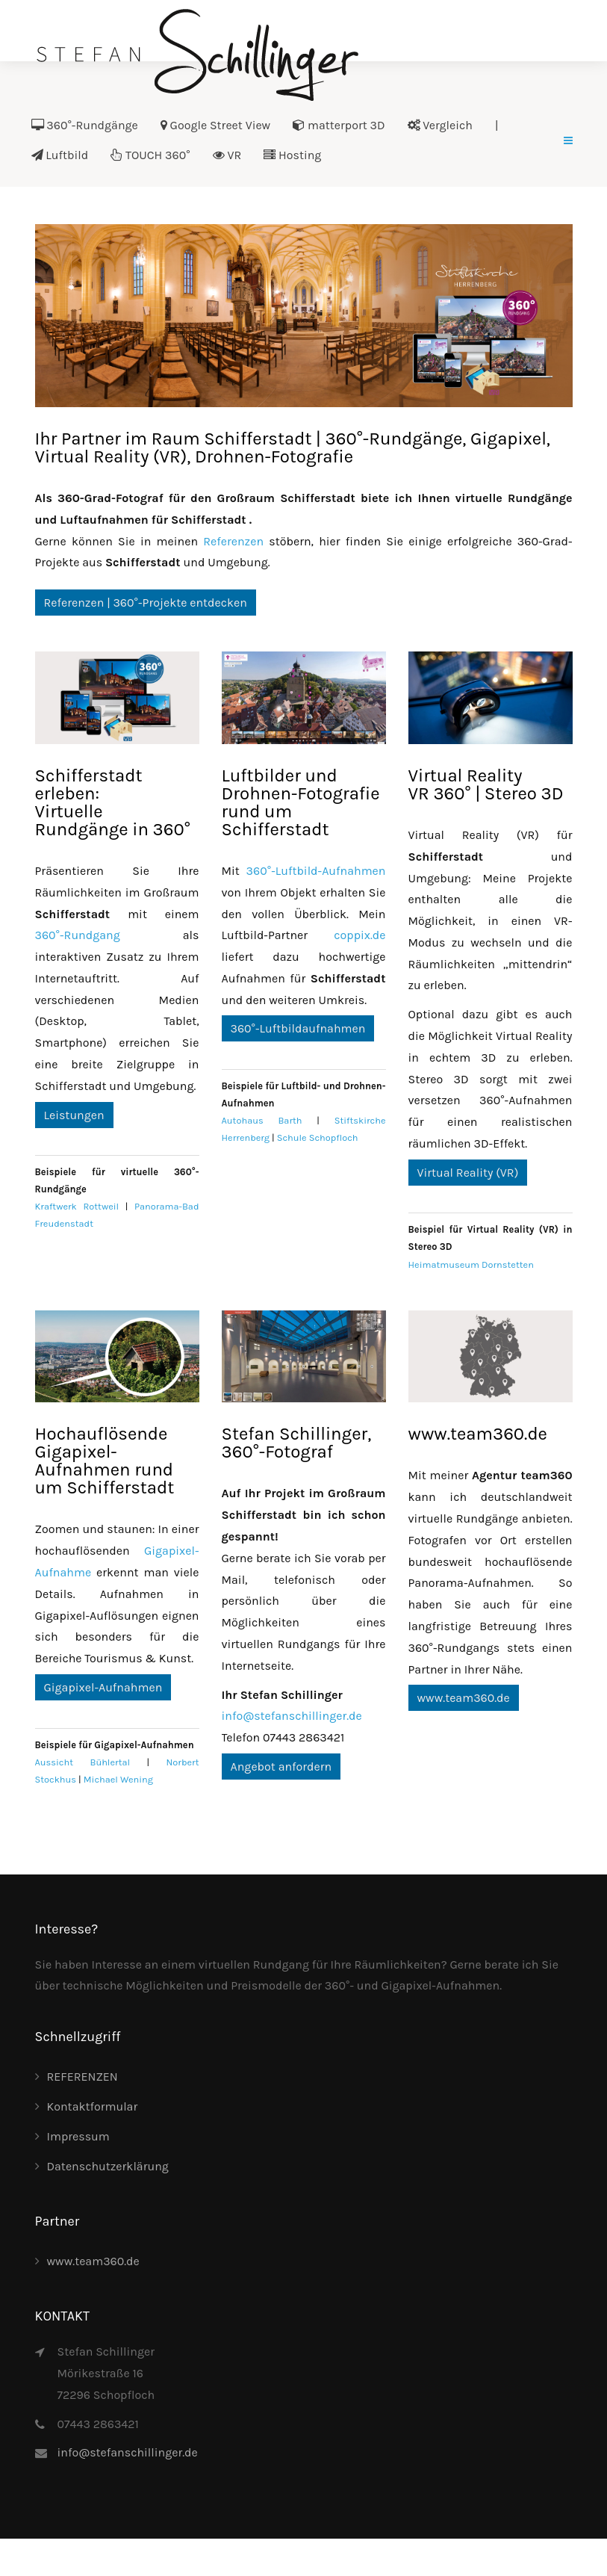 The height and width of the screenshot is (2576, 607). Describe the element at coordinates (118, 1779) in the screenshot. I see `Michael Wening` at that location.